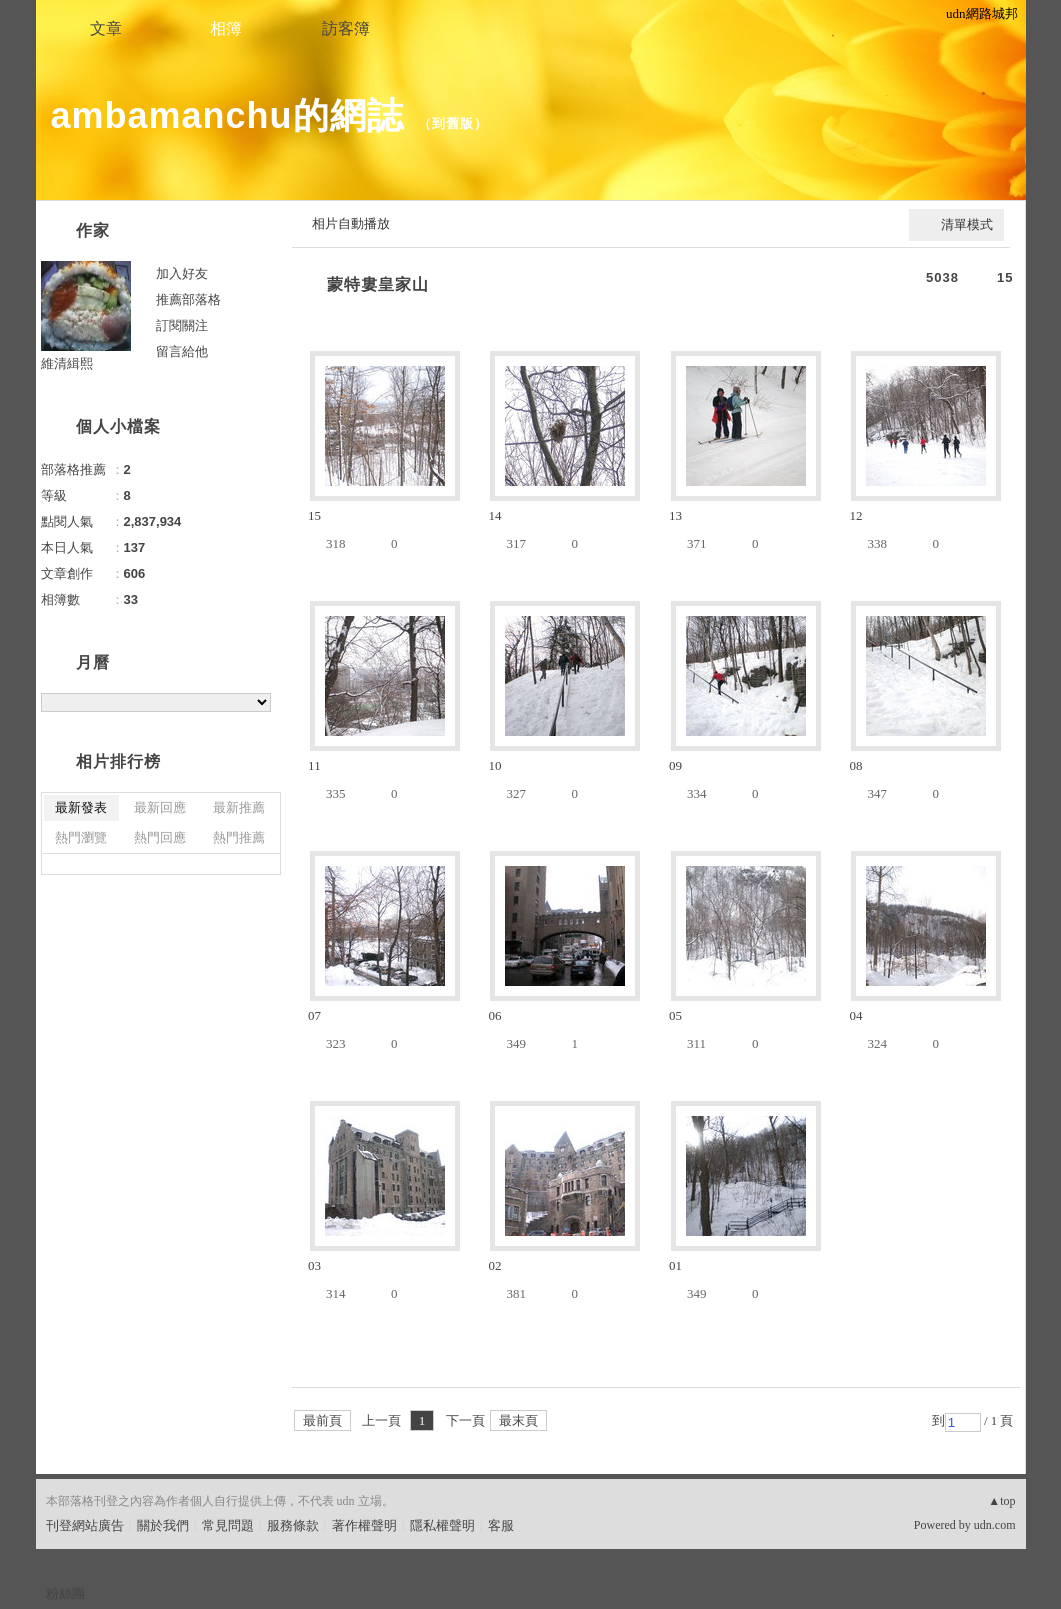 Image resolution: width=1061 pixels, height=1609 pixels. Describe the element at coordinates (227, 115) in the screenshot. I see `ambamanchu的網誌` at that location.